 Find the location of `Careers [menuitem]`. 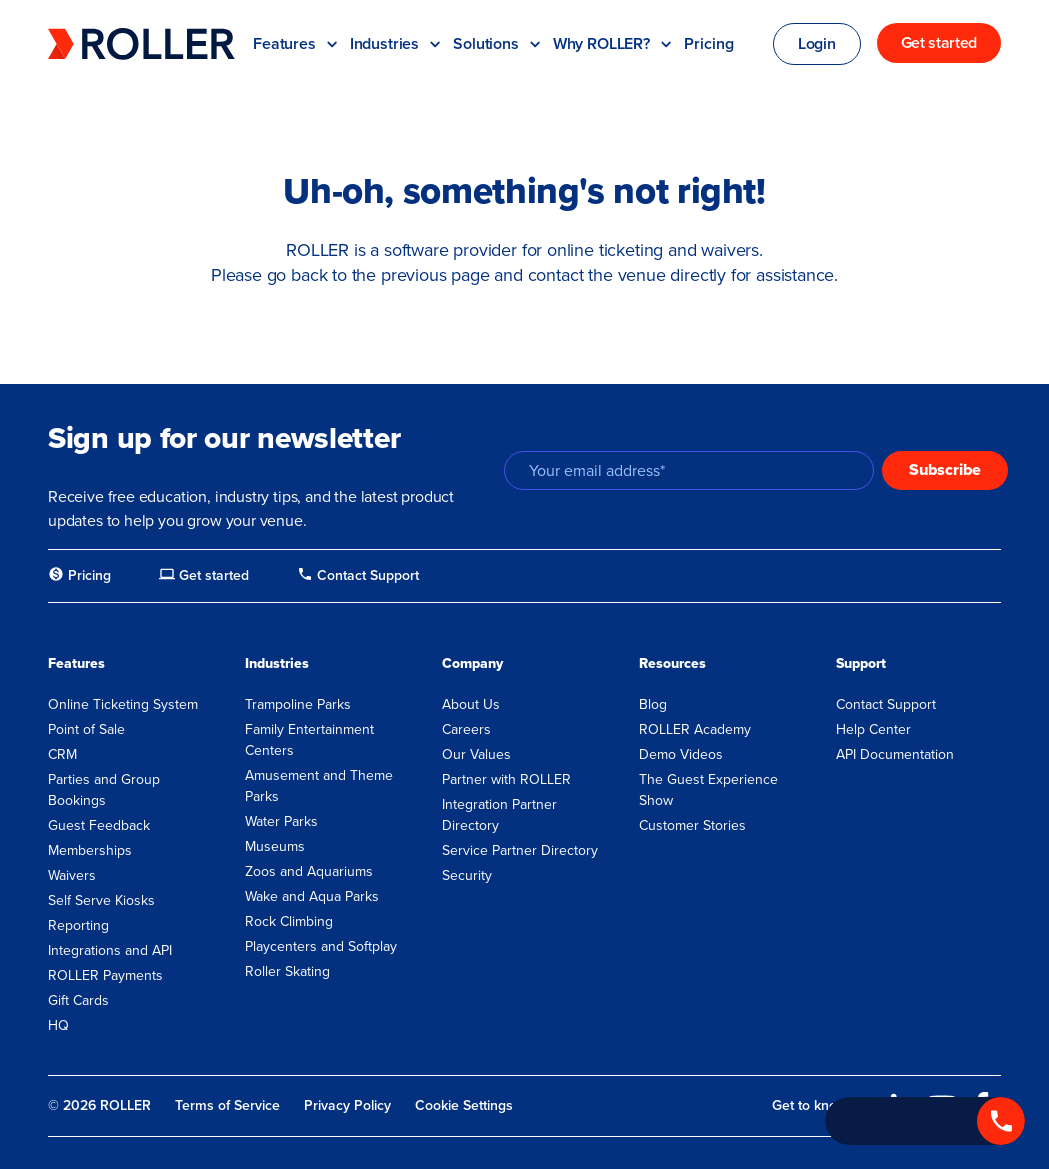

Careers [menuitem] is located at coordinates (466, 729).